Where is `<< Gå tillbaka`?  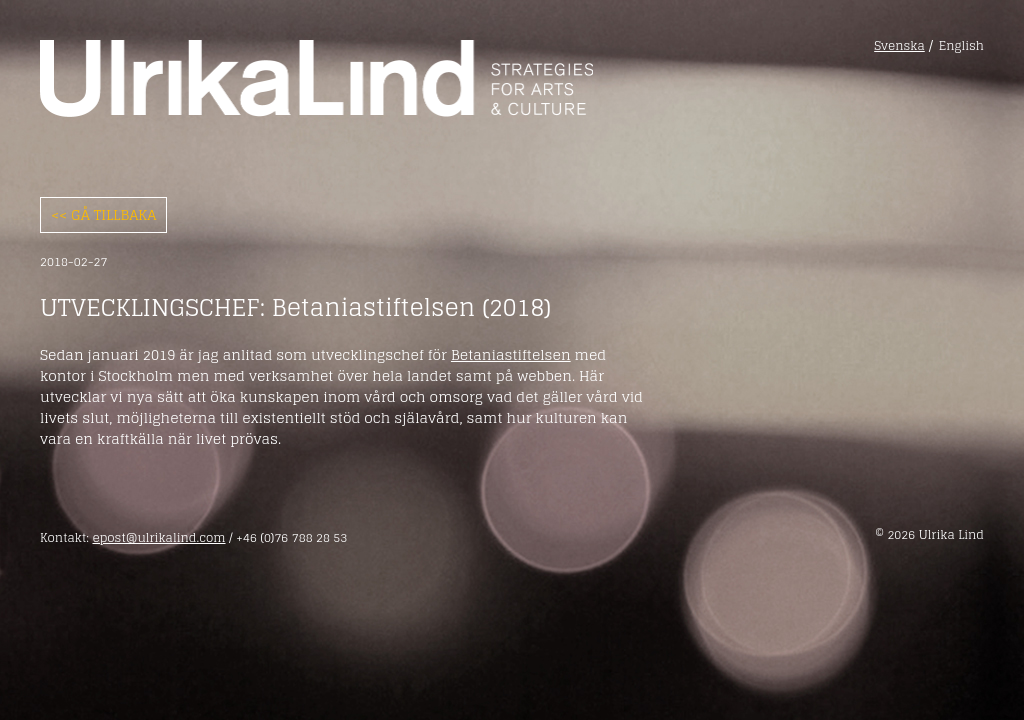 << Gå tillbaka is located at coordinates (103, 214).